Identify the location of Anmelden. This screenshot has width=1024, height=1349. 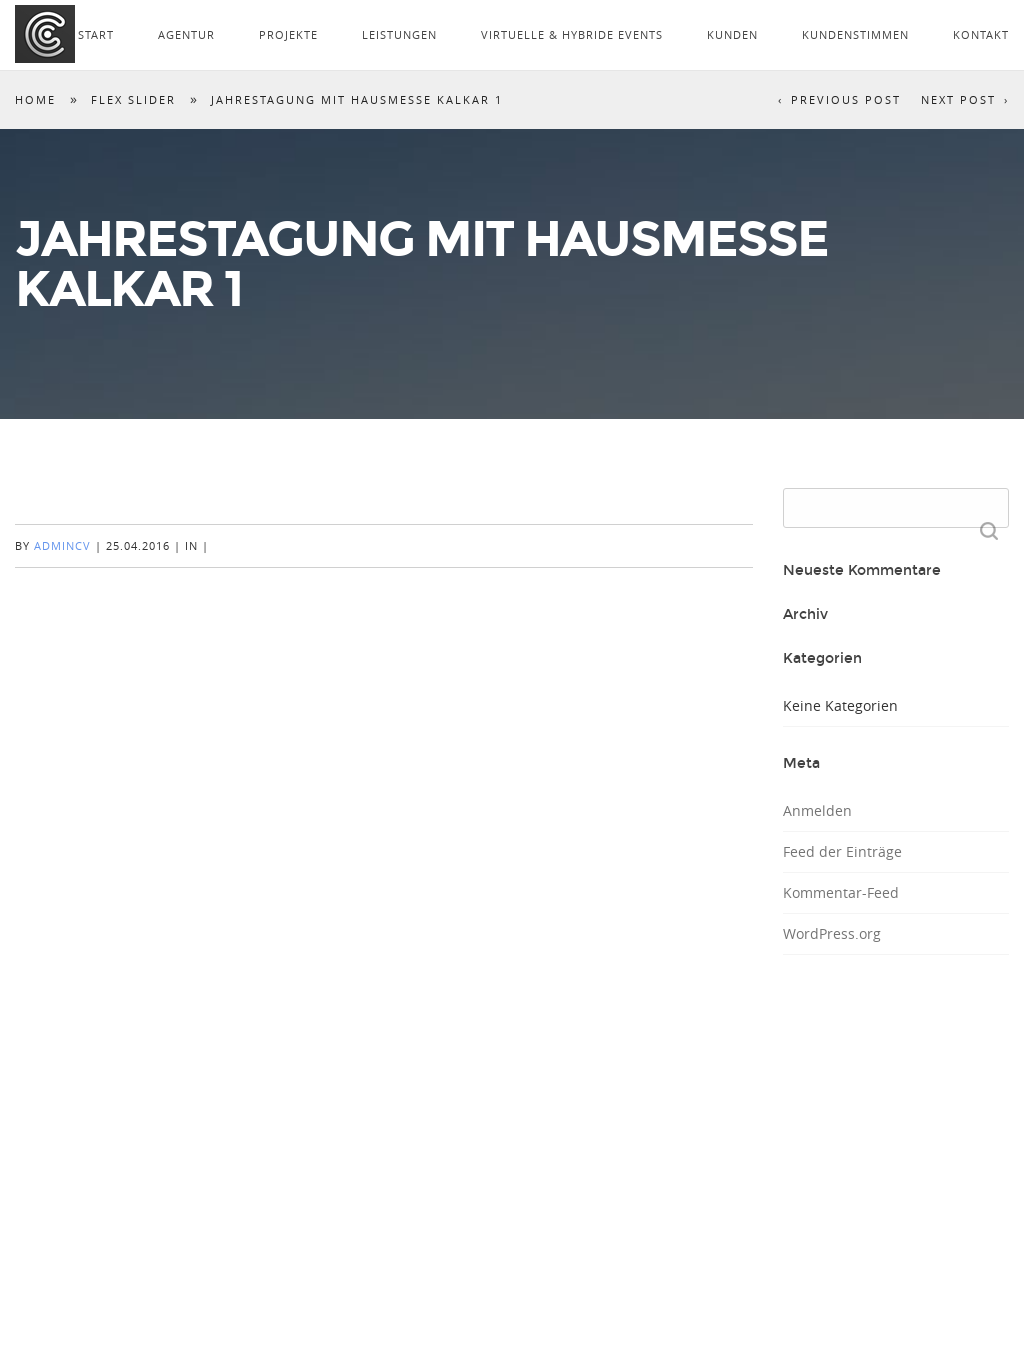
(817, 810).